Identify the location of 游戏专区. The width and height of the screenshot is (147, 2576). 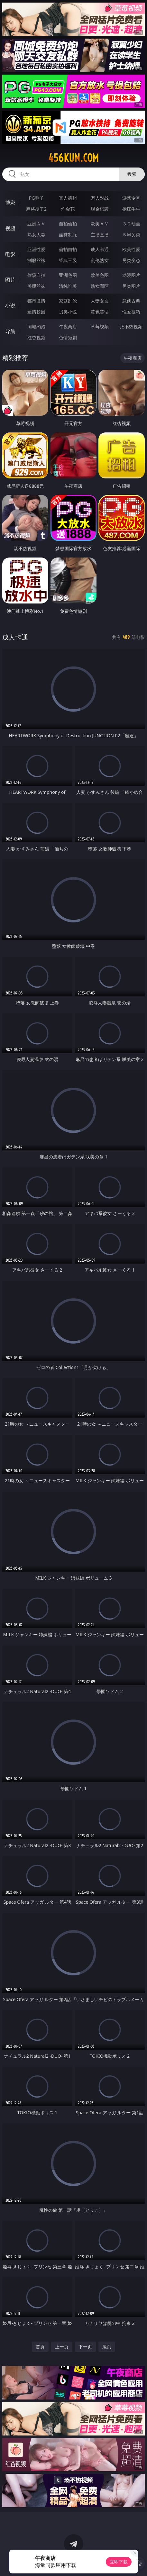
(131, 198).